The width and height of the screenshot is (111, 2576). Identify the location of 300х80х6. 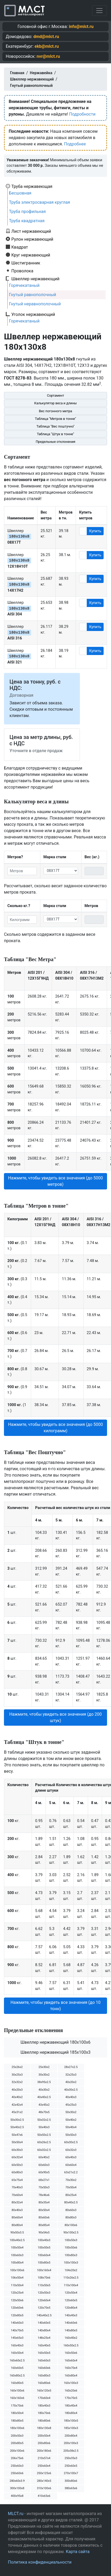
(71, 2481).